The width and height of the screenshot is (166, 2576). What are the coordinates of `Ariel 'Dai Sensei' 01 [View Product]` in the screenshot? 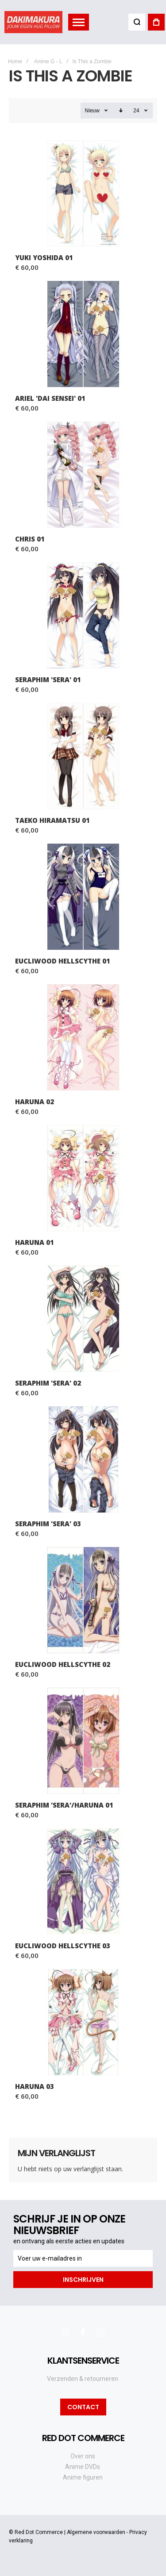 It's located at (83, 334).